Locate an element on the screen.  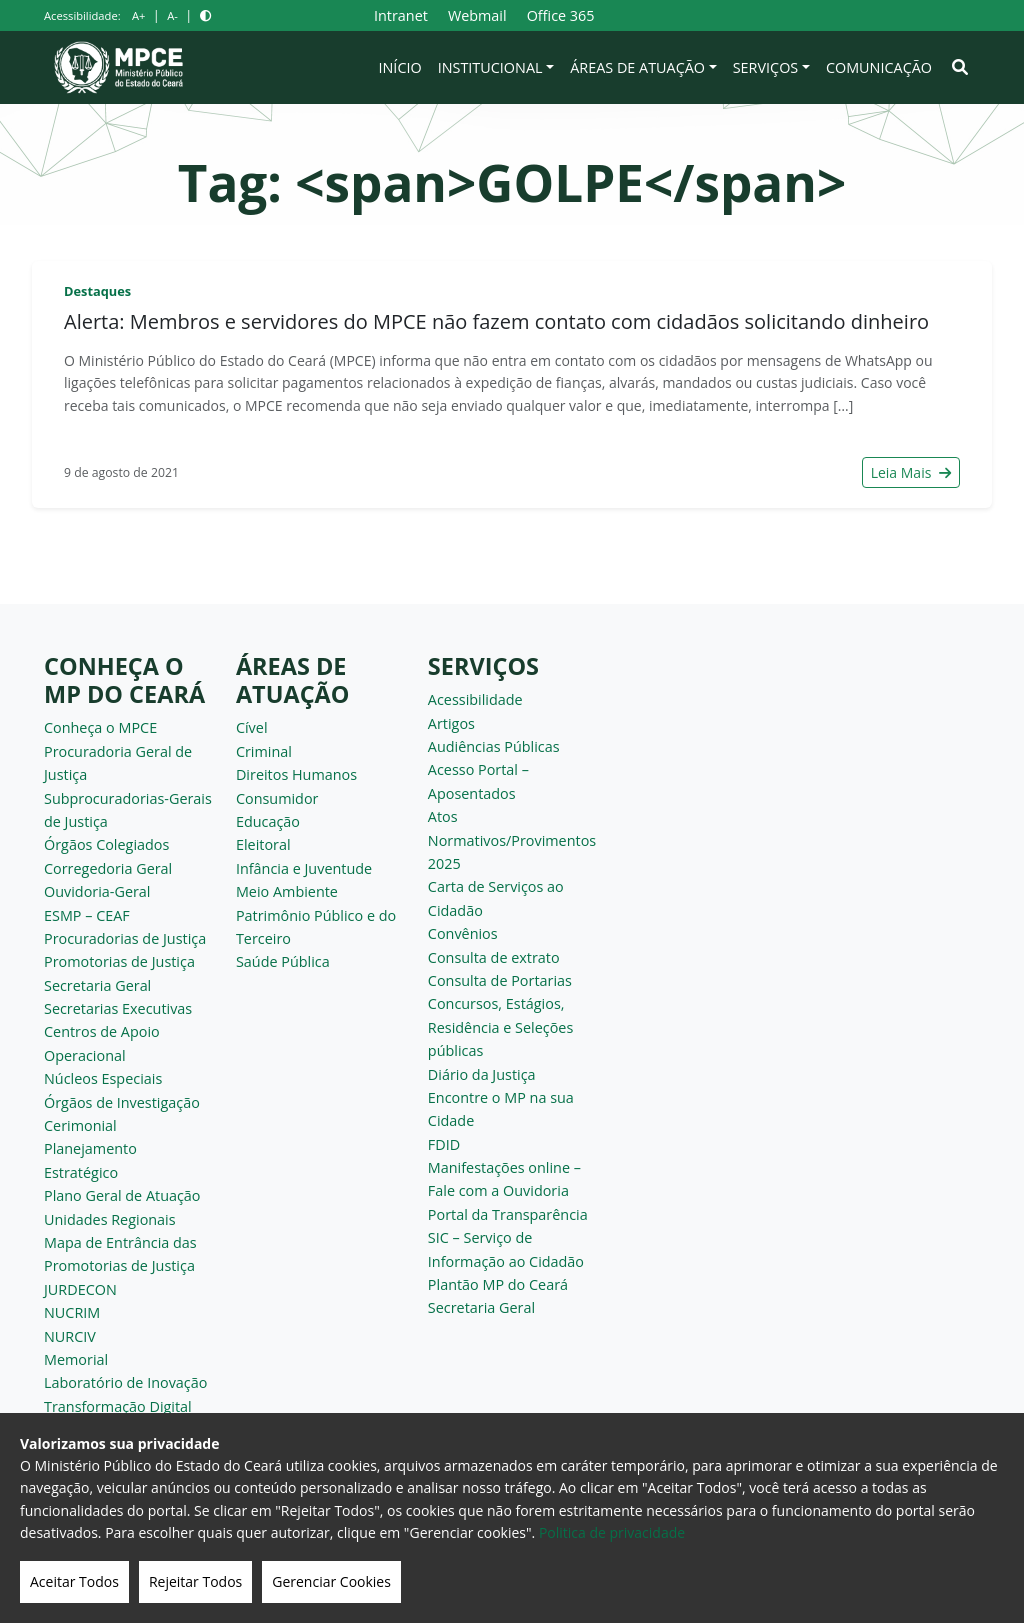
Eleitoral is located at coordinates (263, 844).